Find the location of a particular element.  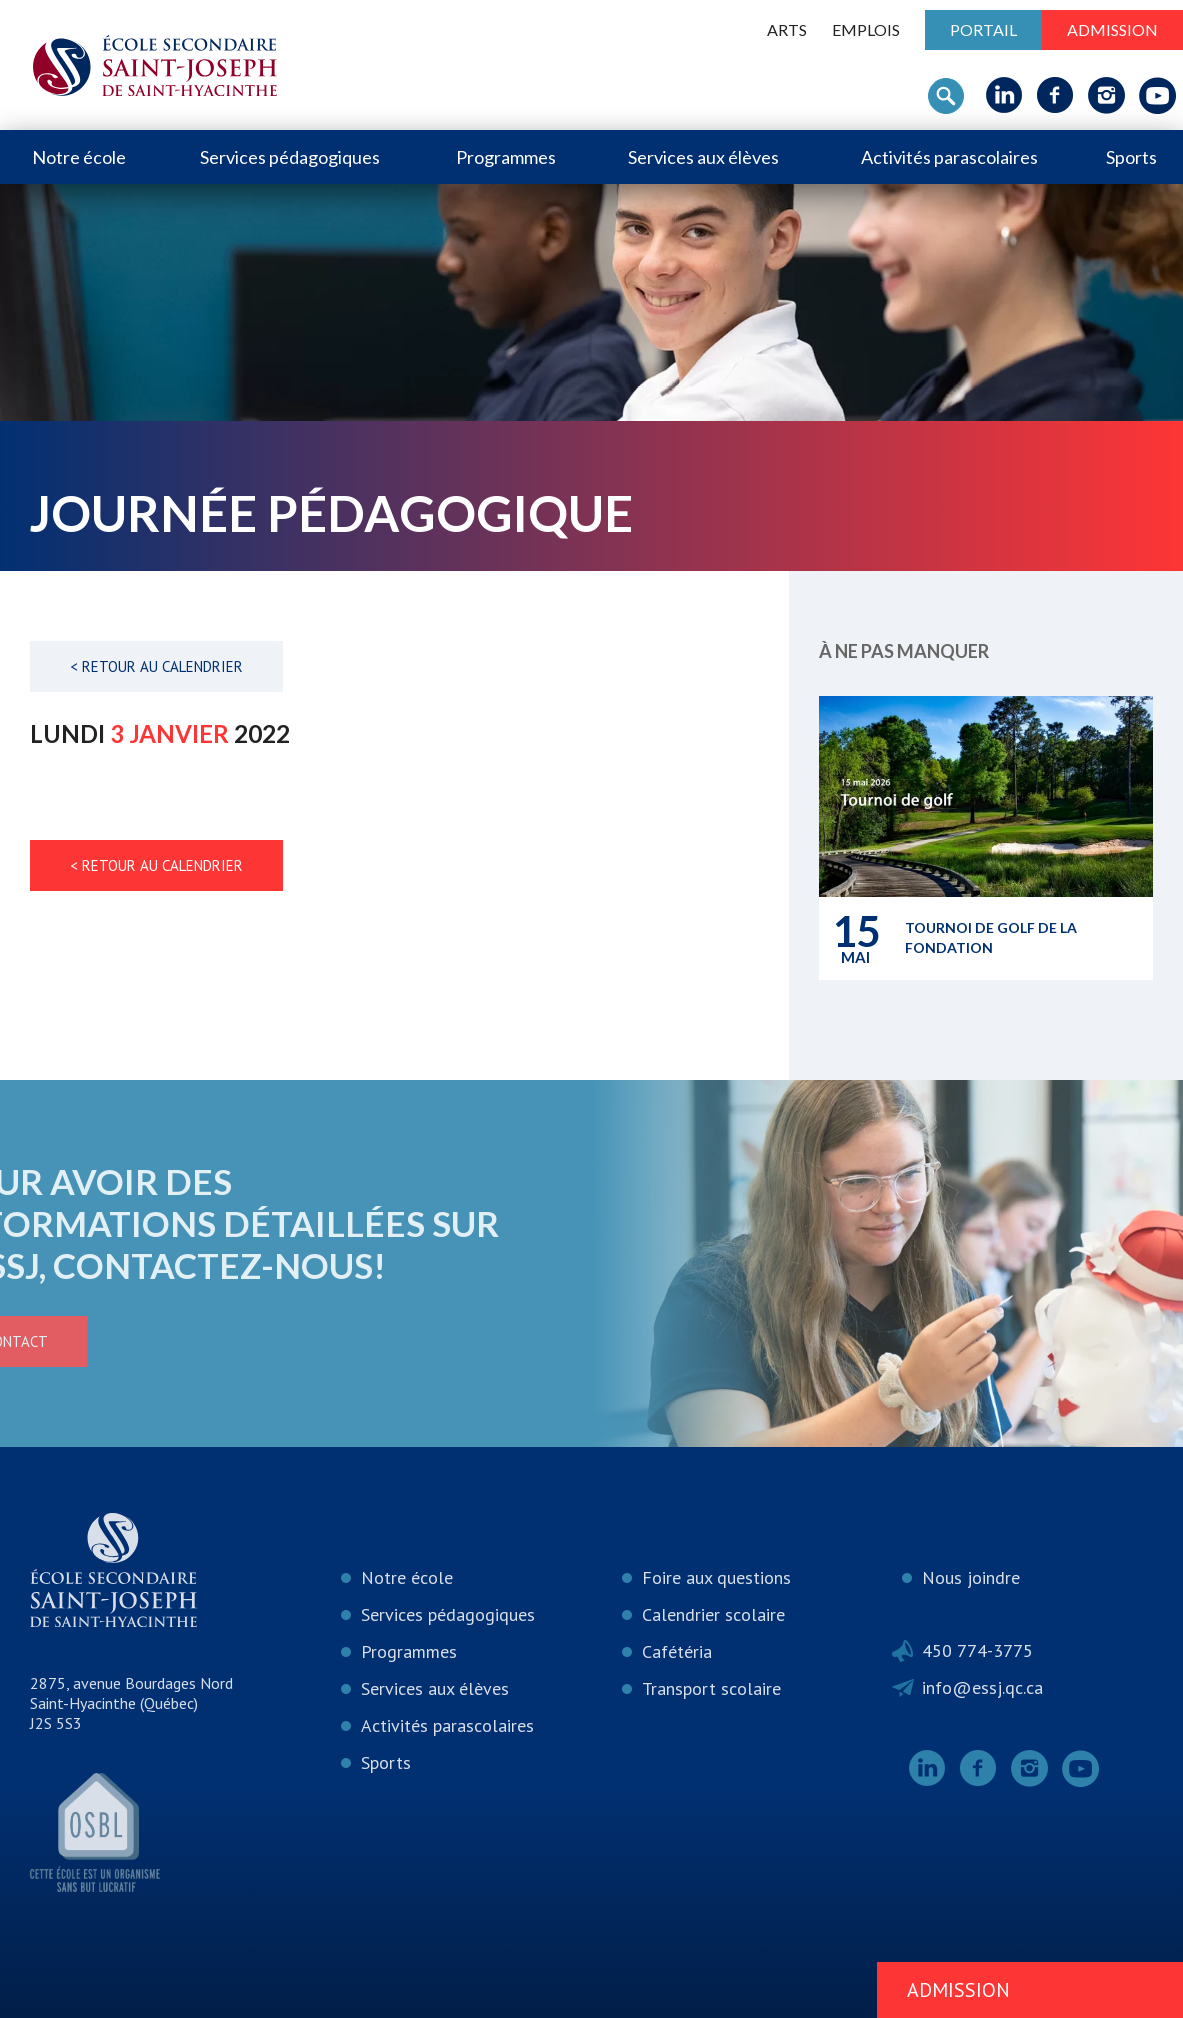

Activités parascolaires is located at coordinates (949, 157).